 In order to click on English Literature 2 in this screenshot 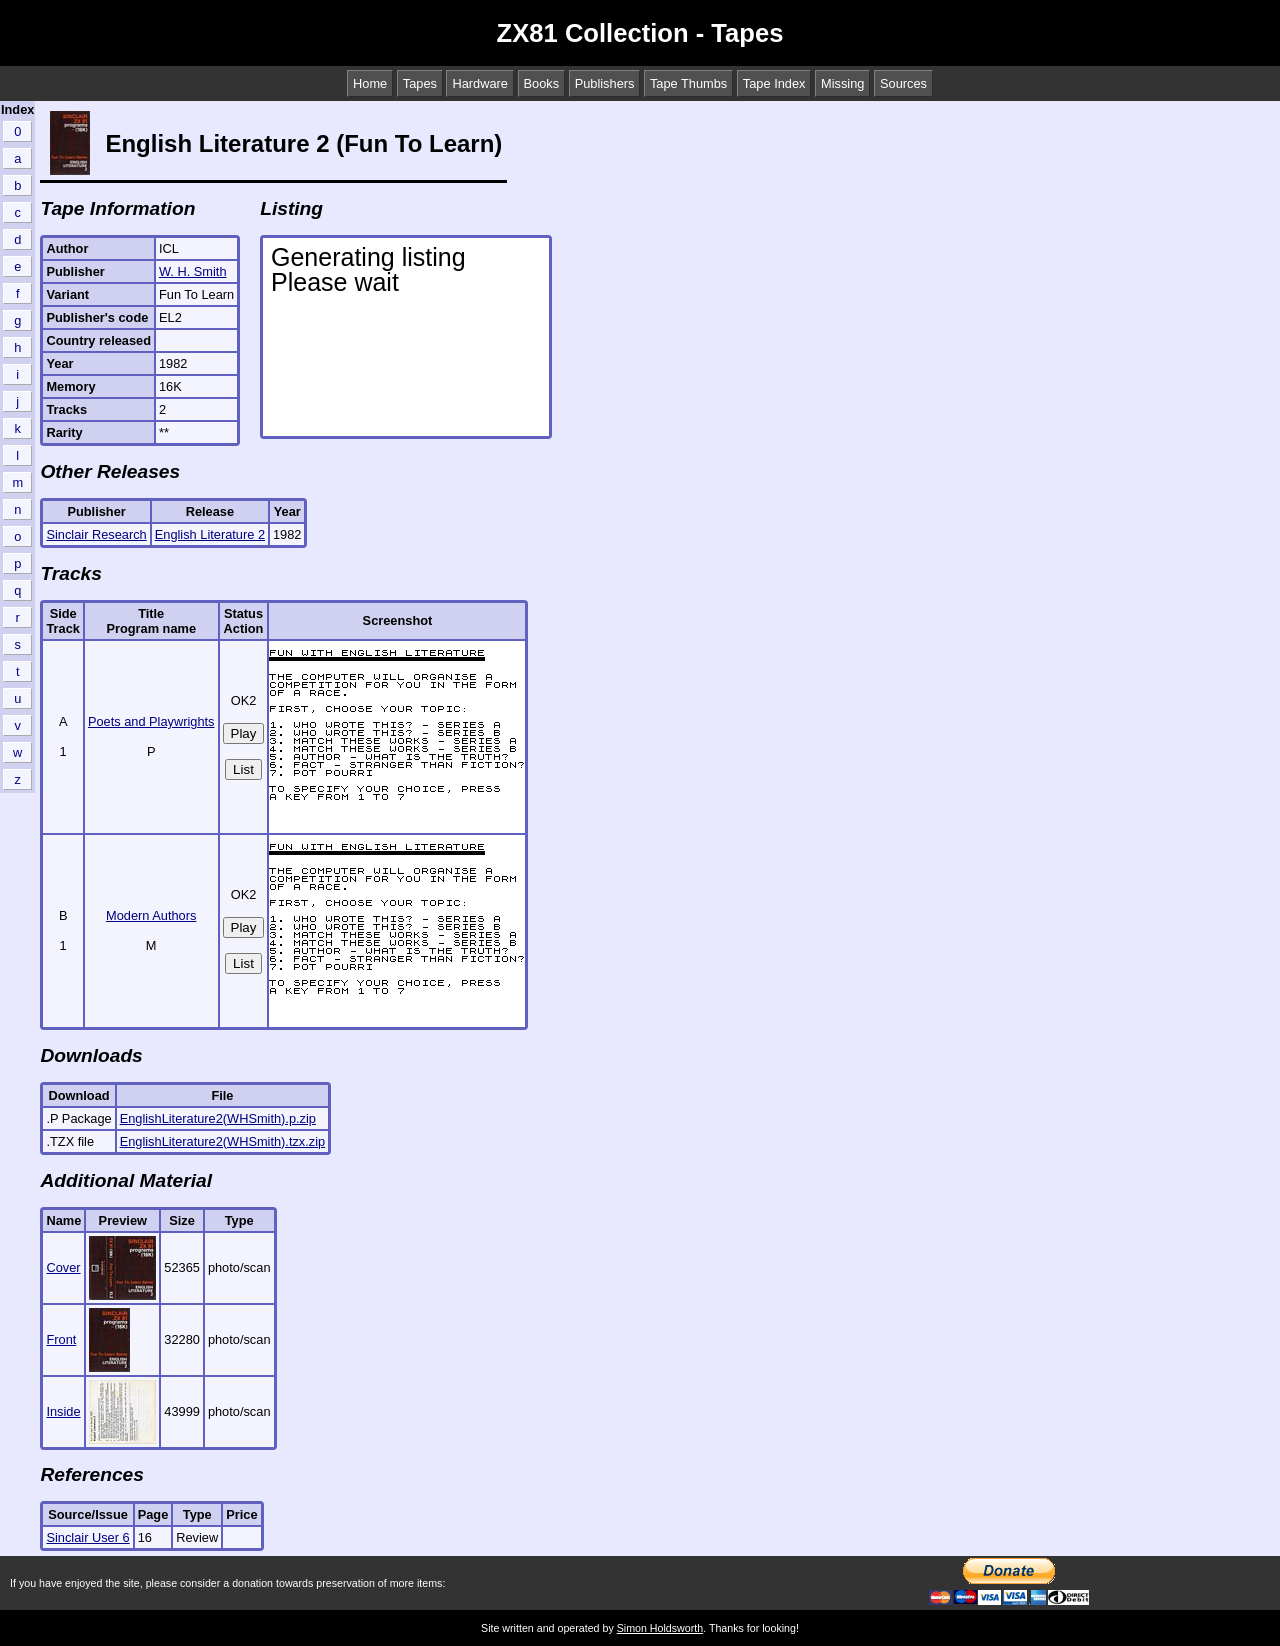, I will do `click(210, 534)`.